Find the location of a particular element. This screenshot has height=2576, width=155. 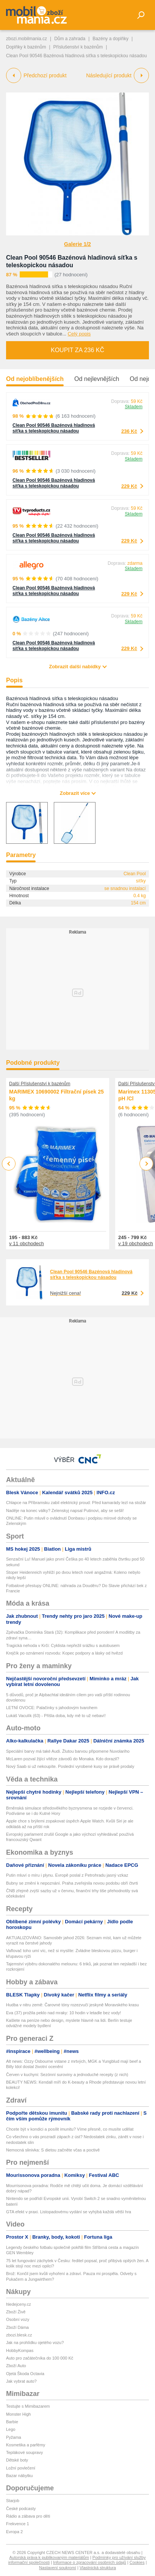

Informace o zpracování osobních údajů is located at coordinates (89, 2562).